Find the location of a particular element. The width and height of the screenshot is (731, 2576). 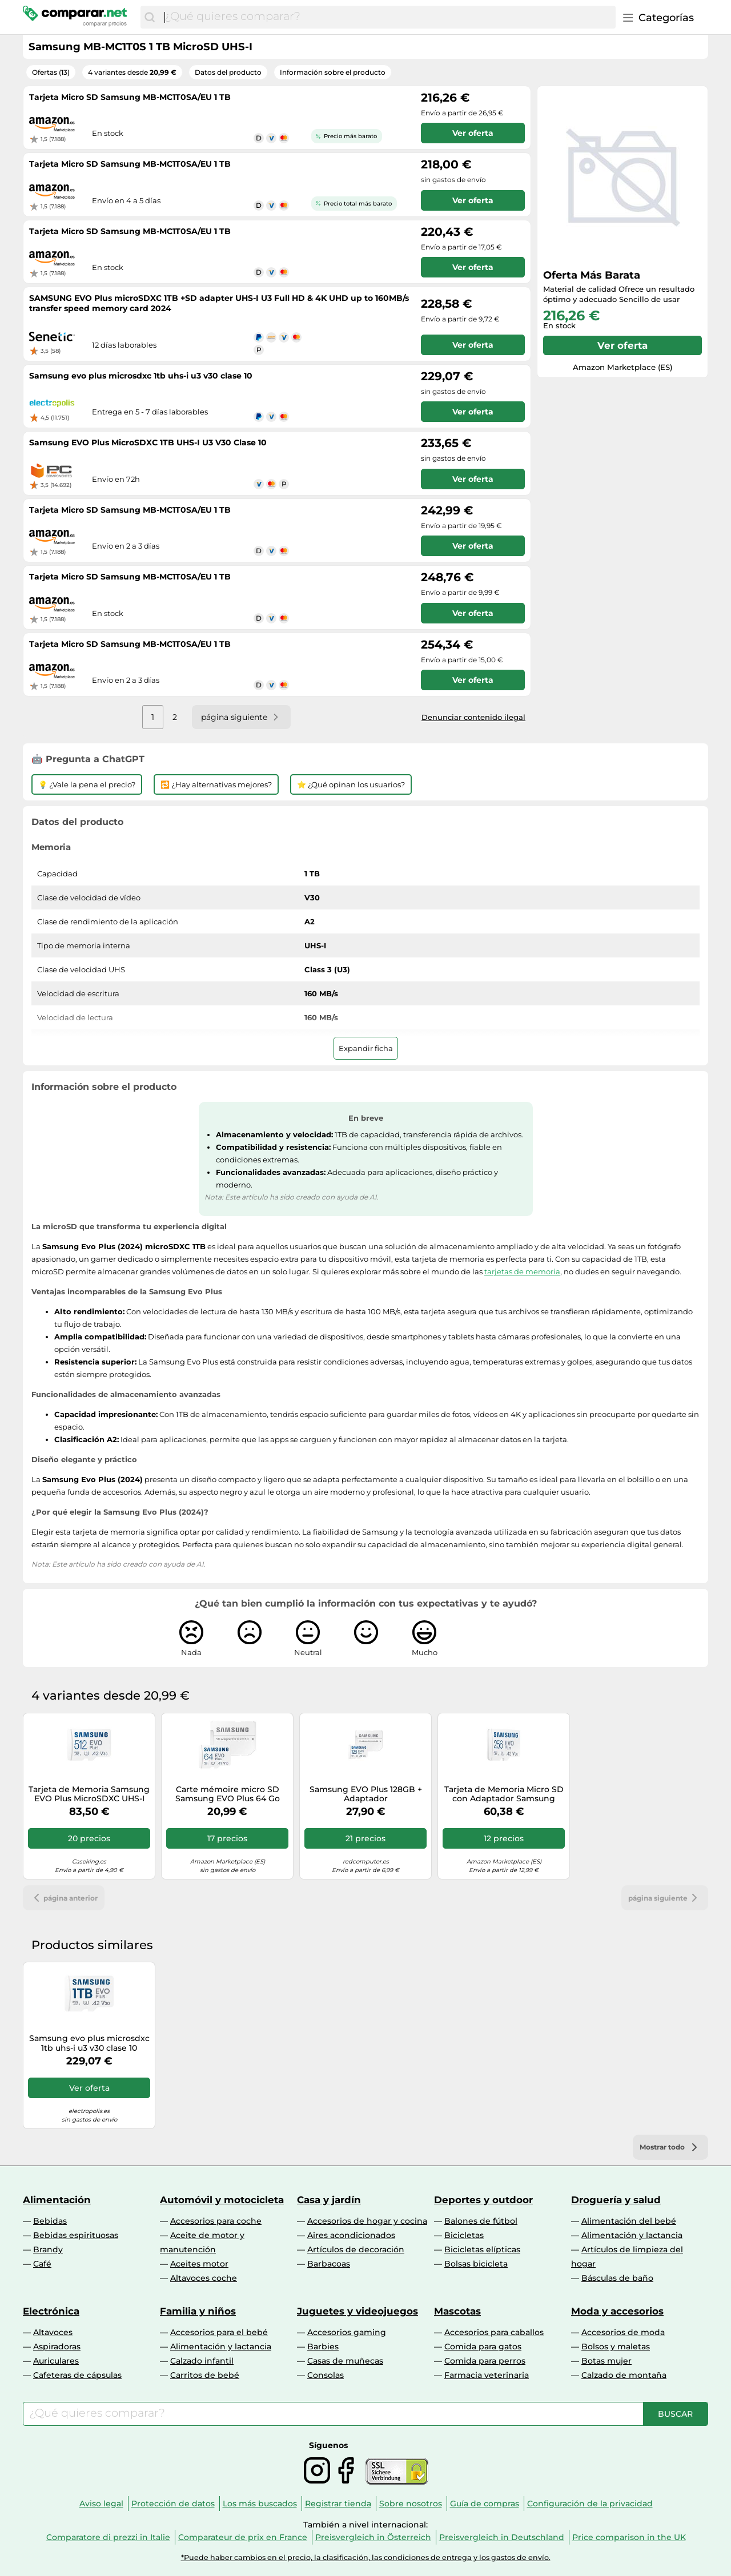

Balones de fútbol is located at coordinates (480, 2221).